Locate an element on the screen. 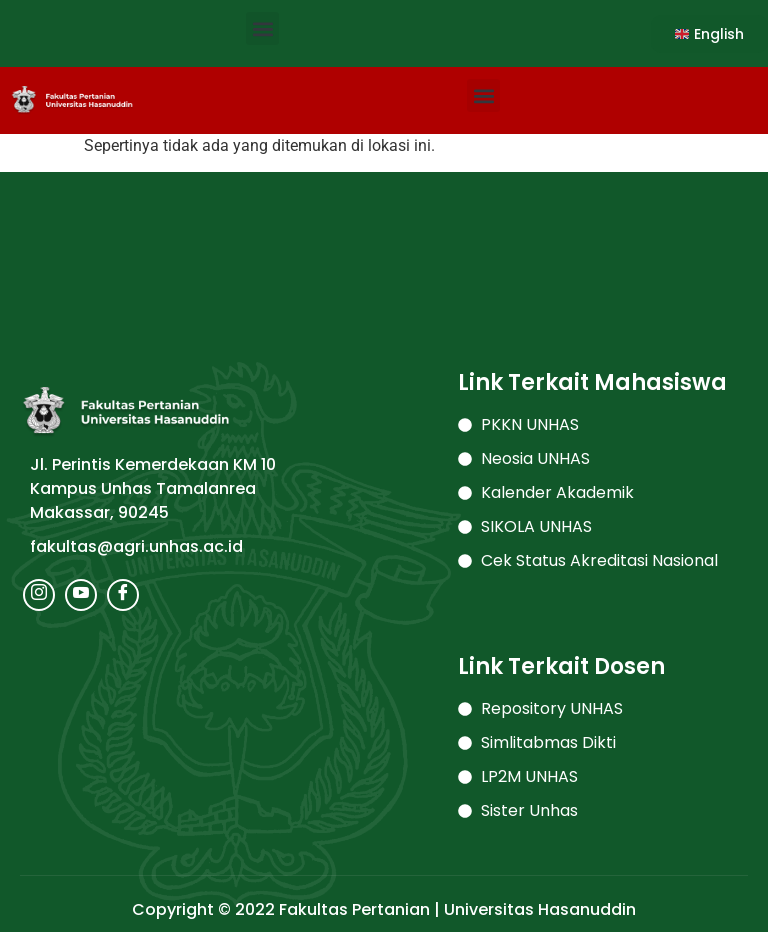 The height and width of the screenshot is (932, 768). [Instagram] is located at coordinates (39, 595).